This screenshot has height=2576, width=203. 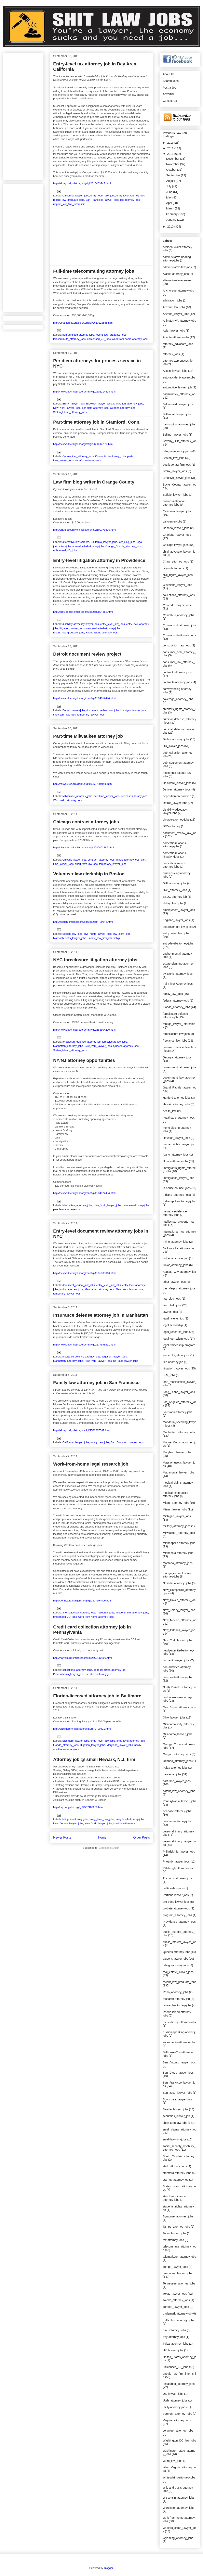 What do you see at coordinates (84, 391) in the screenshot?
I see `http://newyork.craigslist.org/mnh/lgl/2602214493.html` at bounding box center [84, 391].